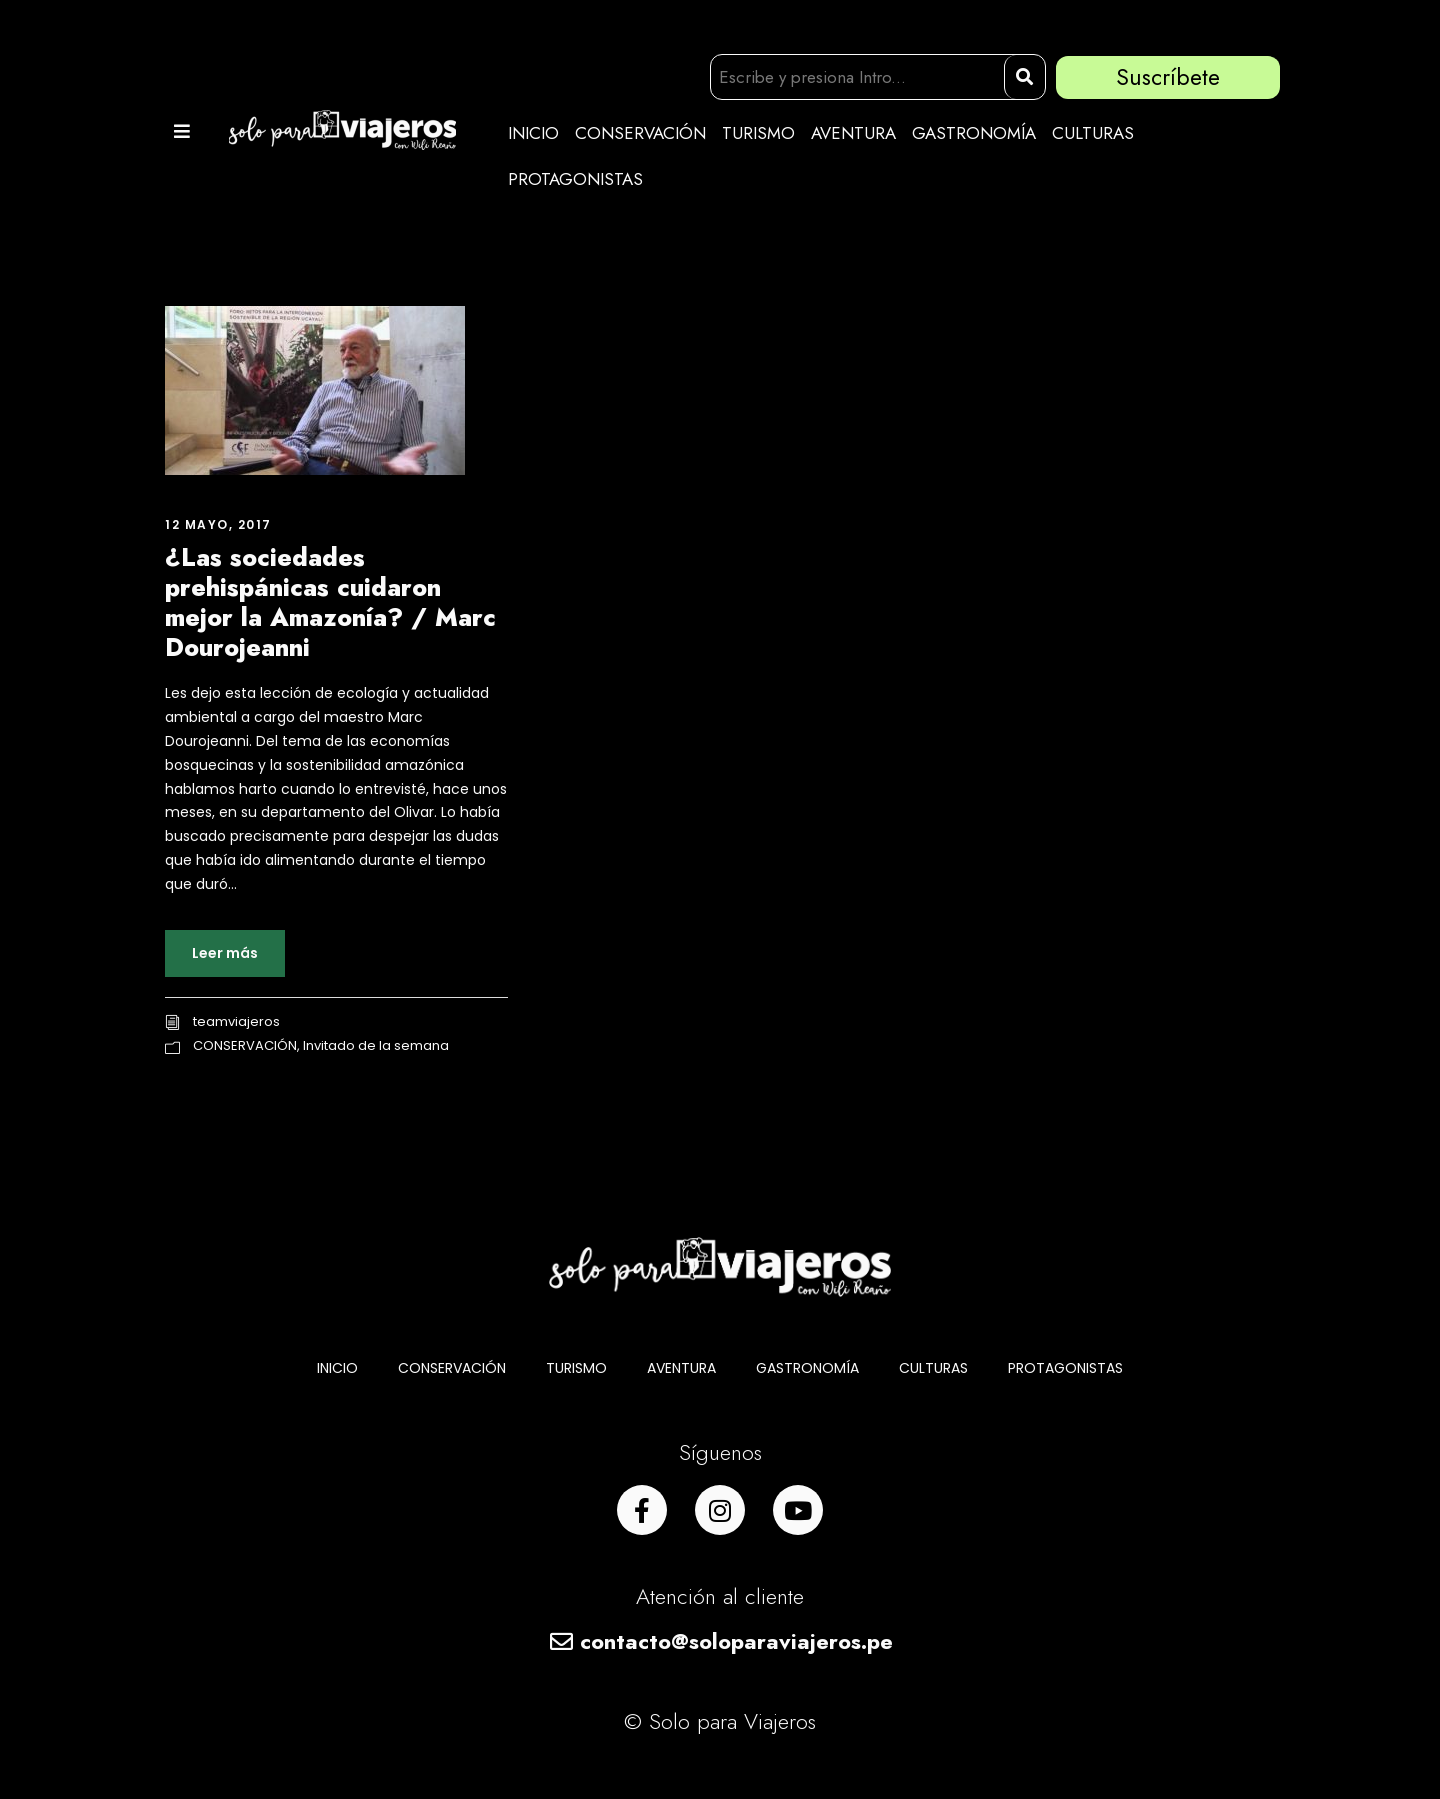 This screenshot has height=1799, width=1440. Describe the element at coordinates (330, 602) in the screenshot. I see `¿Las sociedades prehispánicas cuidaron mejor la Amazonía? / Marc Dourojeanni` at that location.